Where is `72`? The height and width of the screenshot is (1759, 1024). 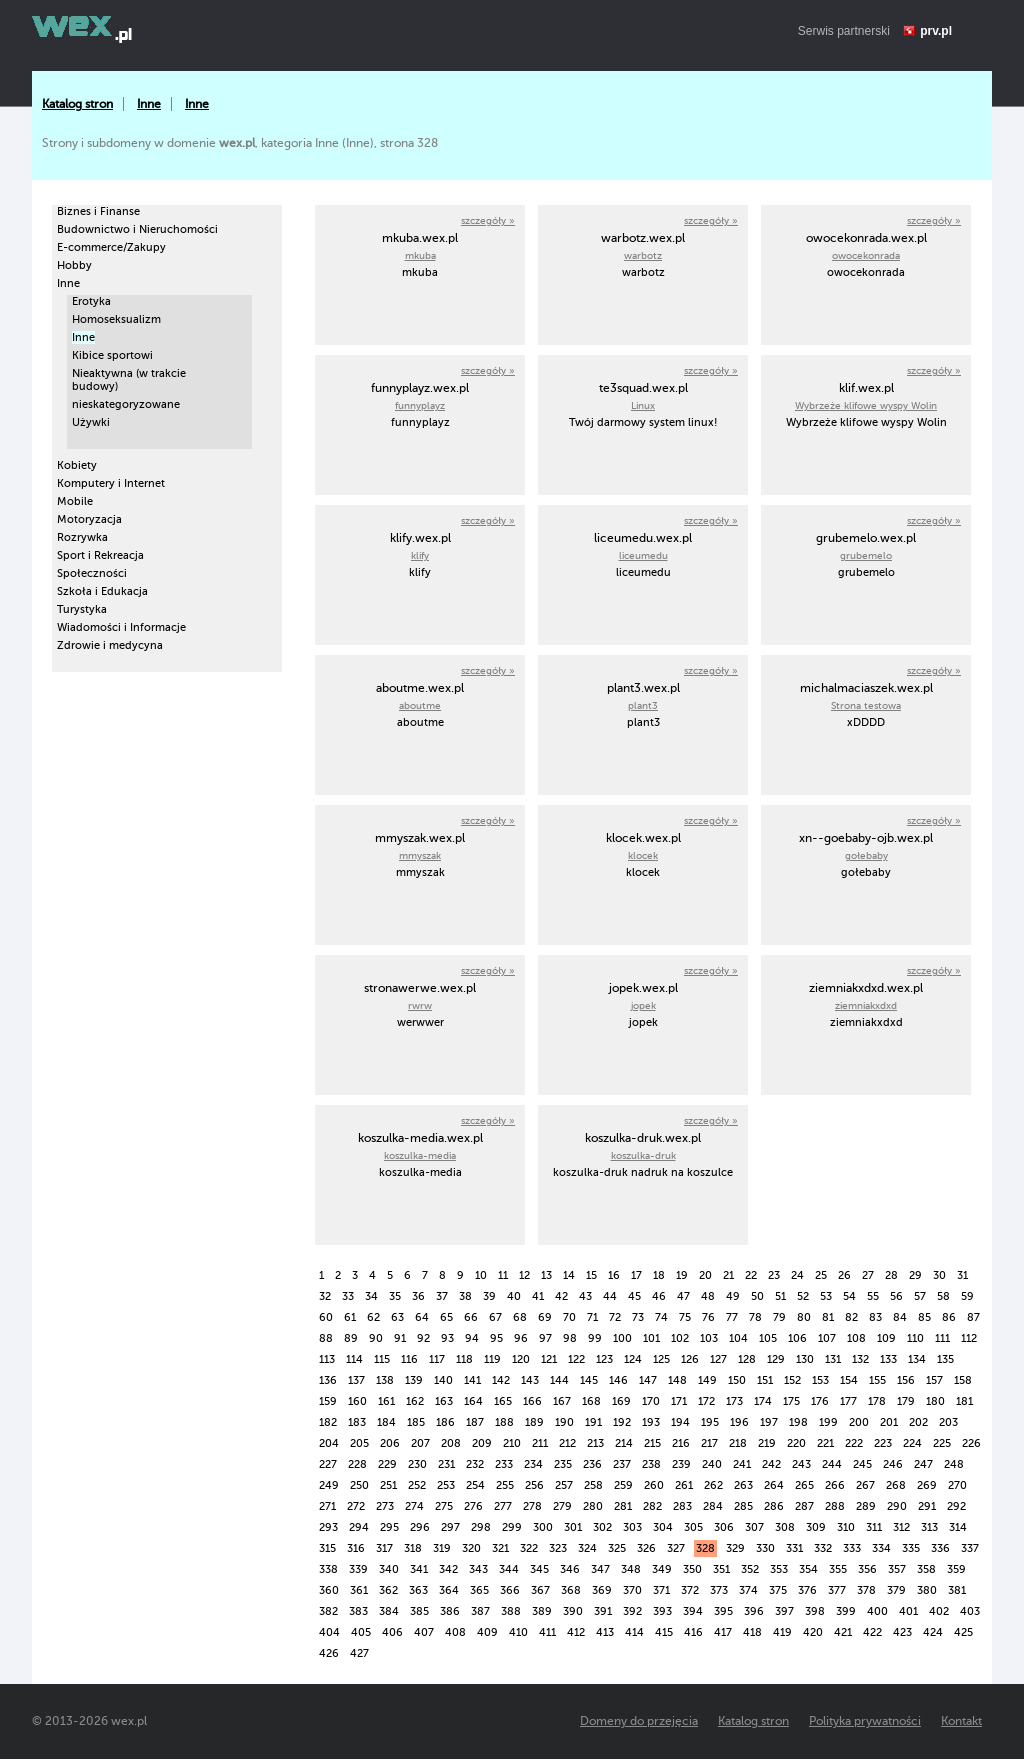
72 is located at coordinates (615, 1317).